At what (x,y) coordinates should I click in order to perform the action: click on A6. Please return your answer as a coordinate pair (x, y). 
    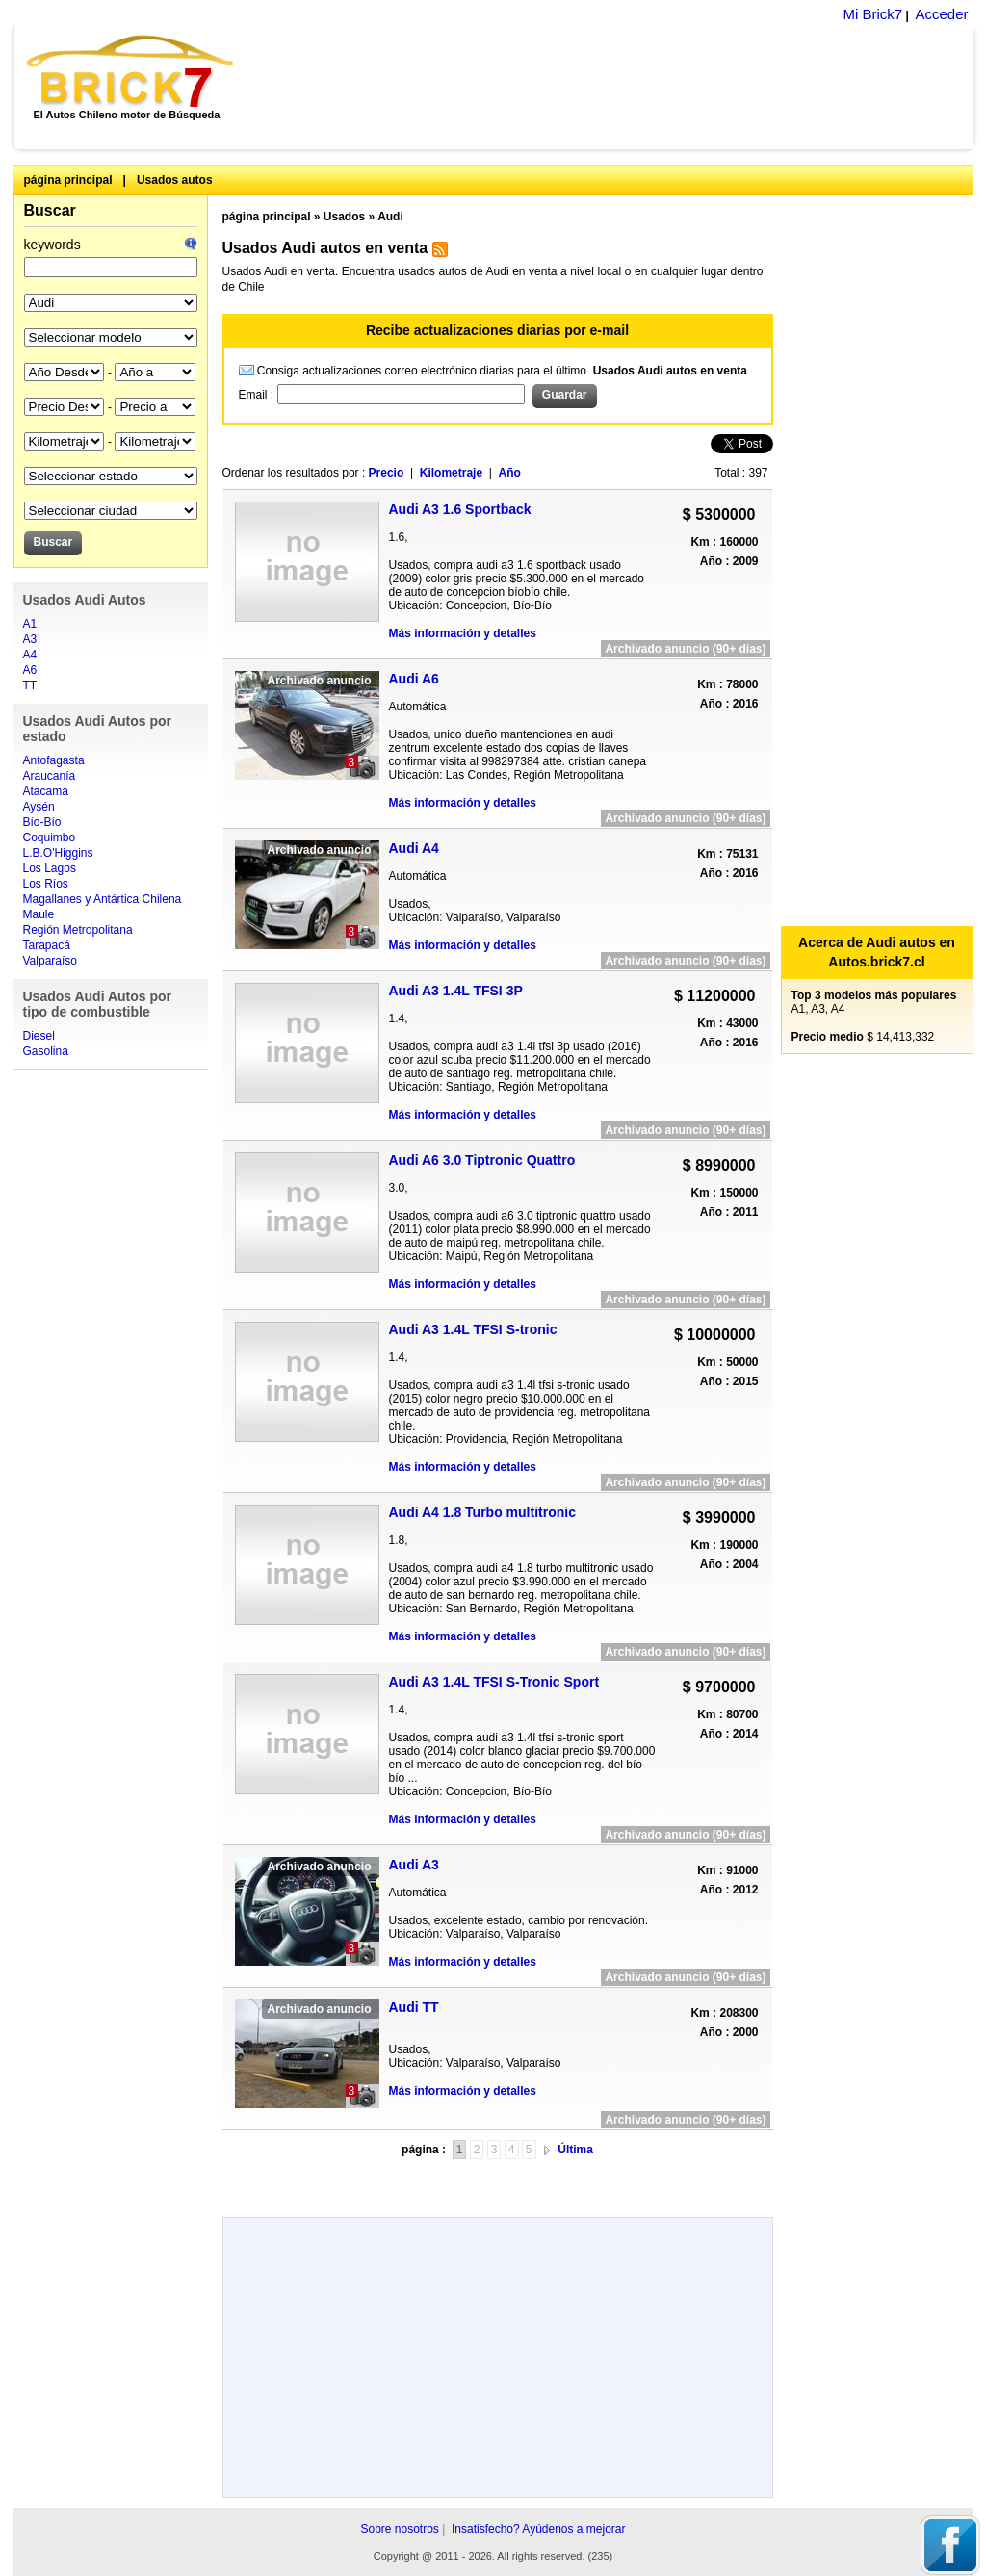
    Looking at the image, I should click on (30, 670).